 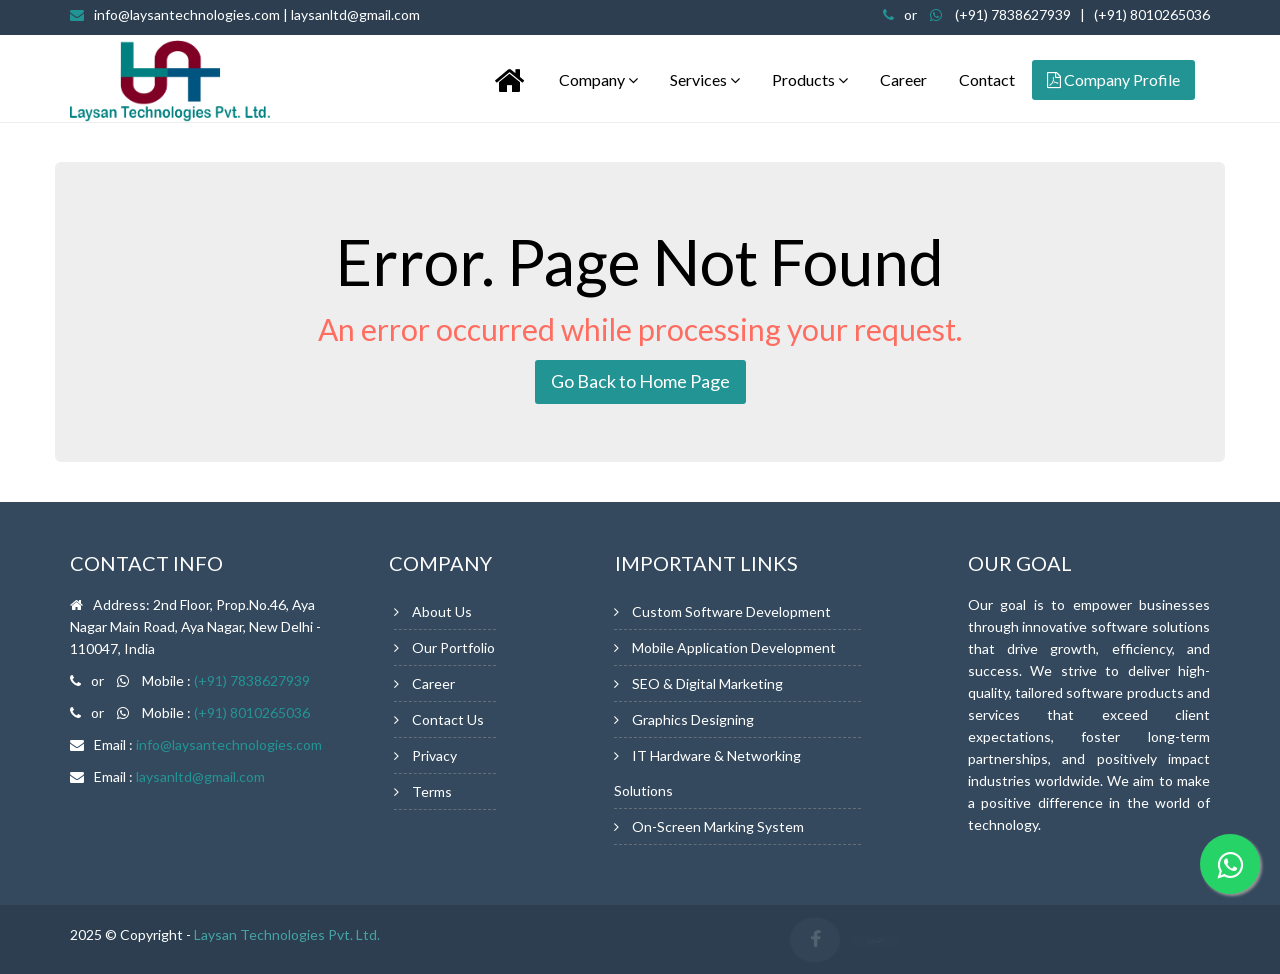 I want to click on Services, so click(x=705, y=79).